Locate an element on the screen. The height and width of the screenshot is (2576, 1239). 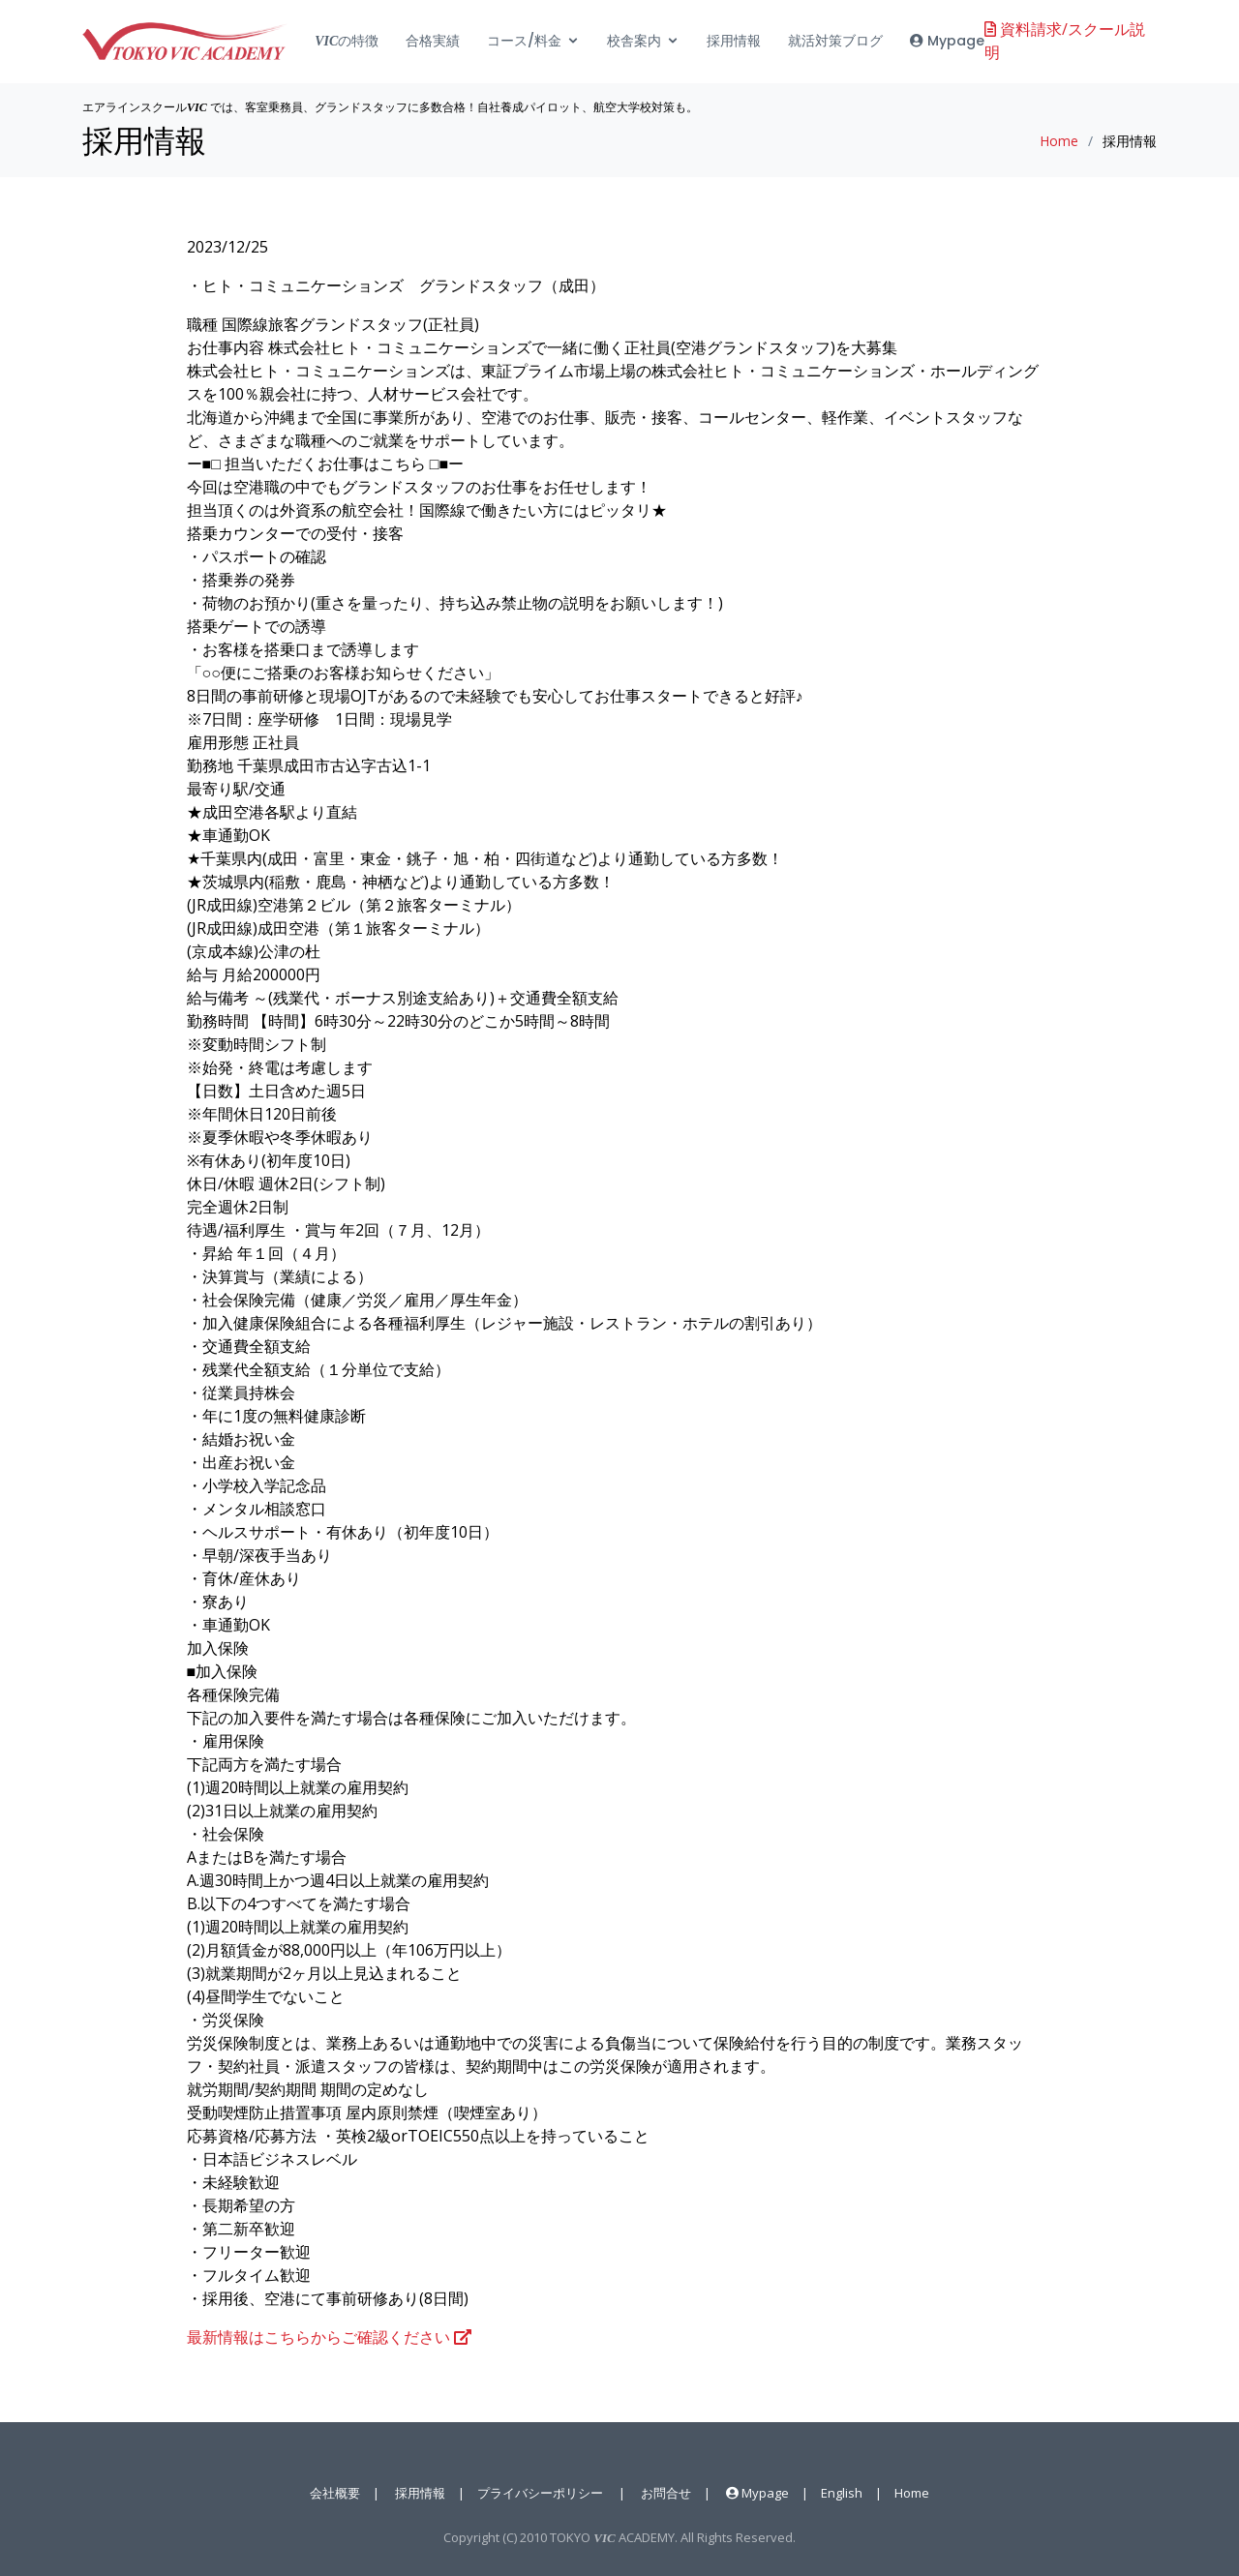
合格実績 is located at coordinates (433, 42).